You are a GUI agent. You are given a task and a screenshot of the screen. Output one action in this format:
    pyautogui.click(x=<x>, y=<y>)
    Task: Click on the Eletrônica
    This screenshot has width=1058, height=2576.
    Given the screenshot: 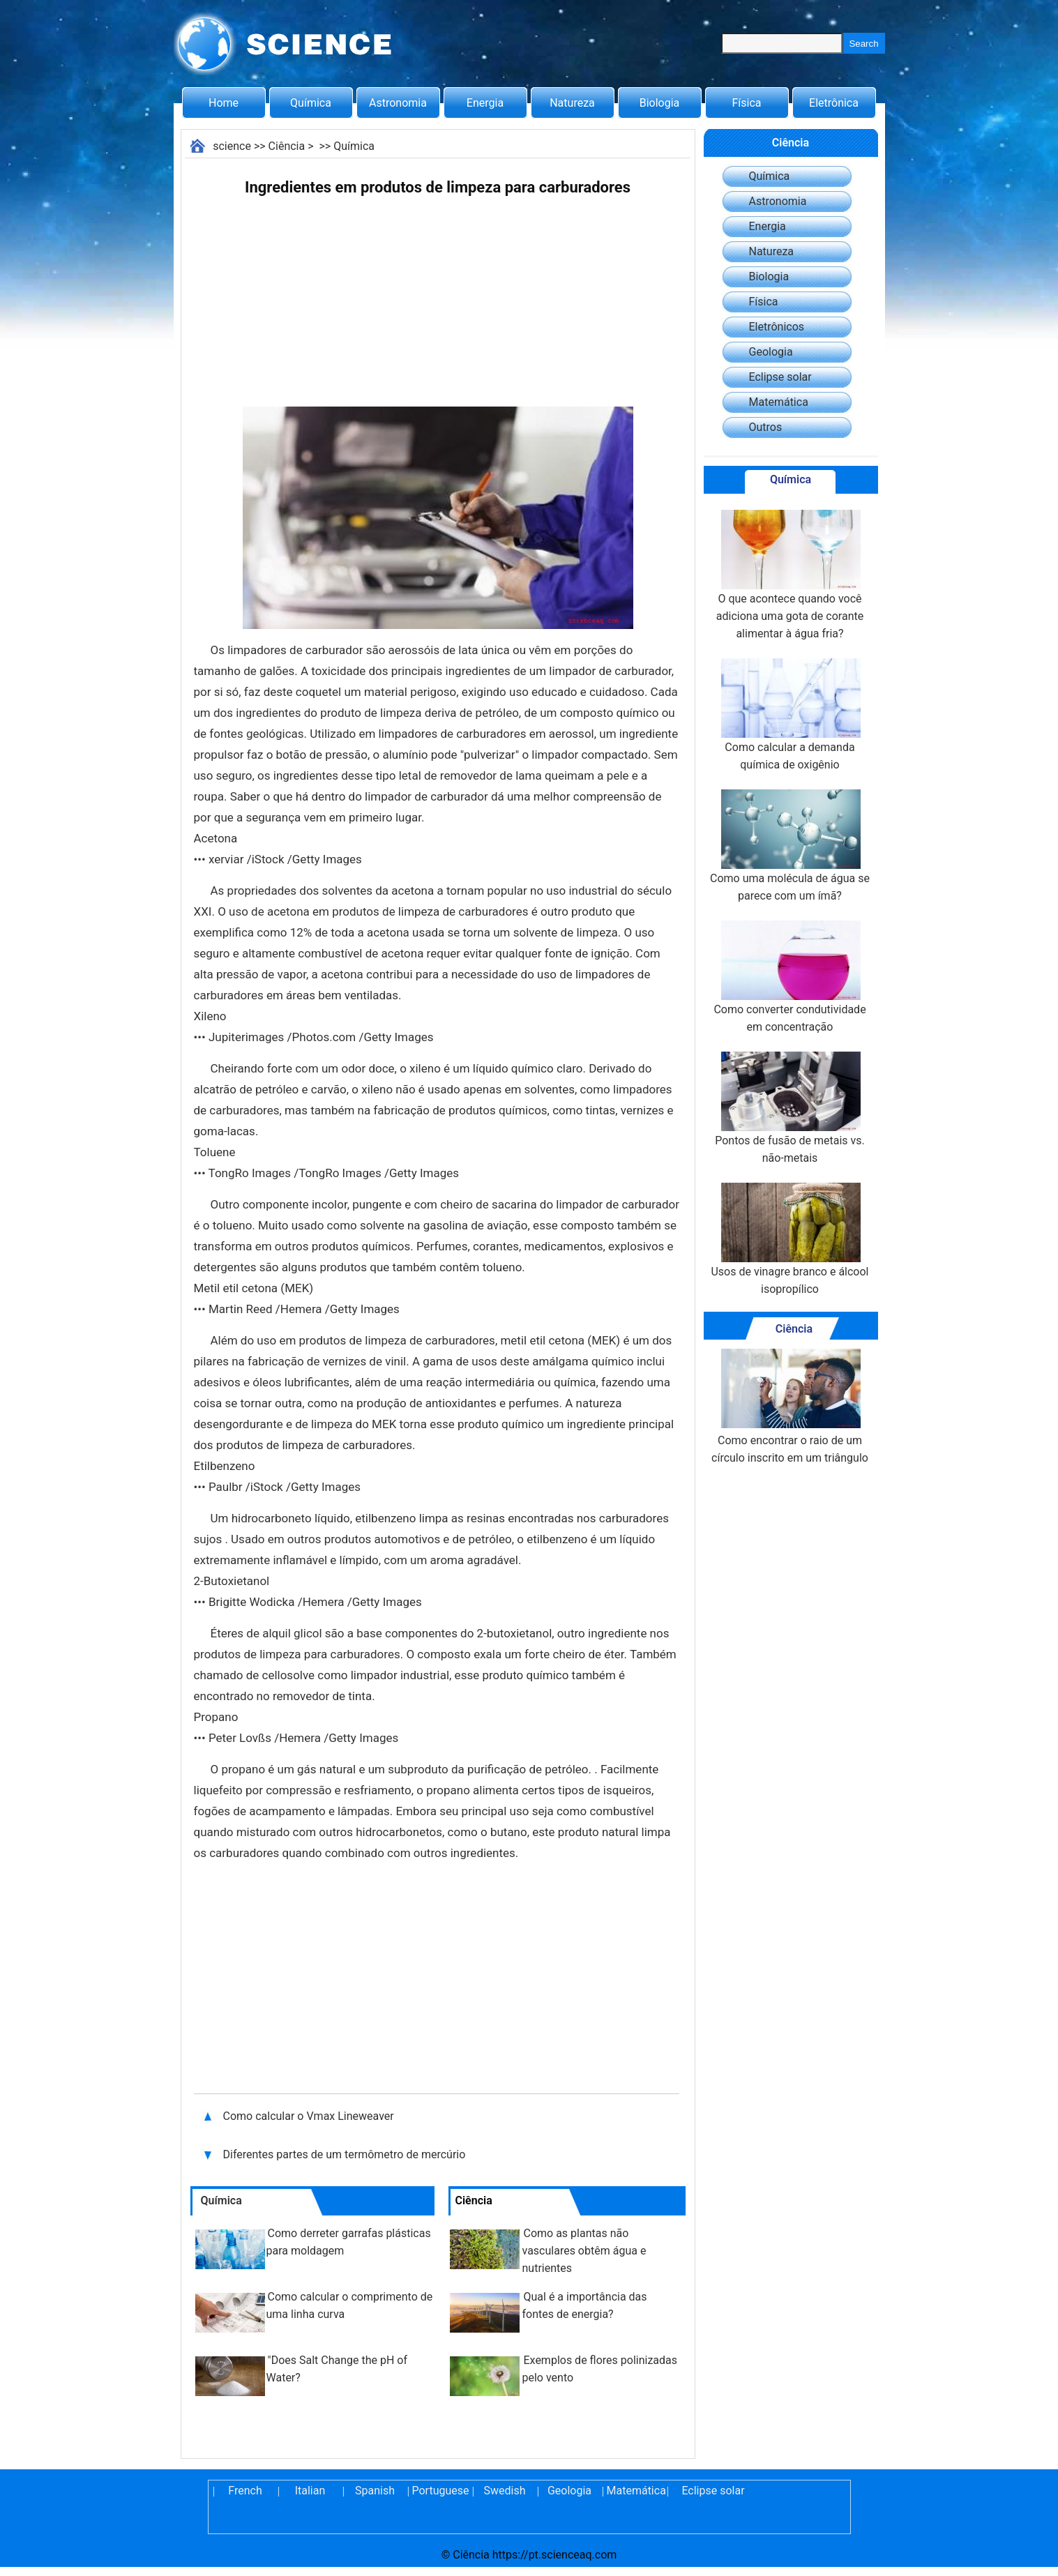 What is the action you would take?
    pyautogui.click(x=834, y=102)
    